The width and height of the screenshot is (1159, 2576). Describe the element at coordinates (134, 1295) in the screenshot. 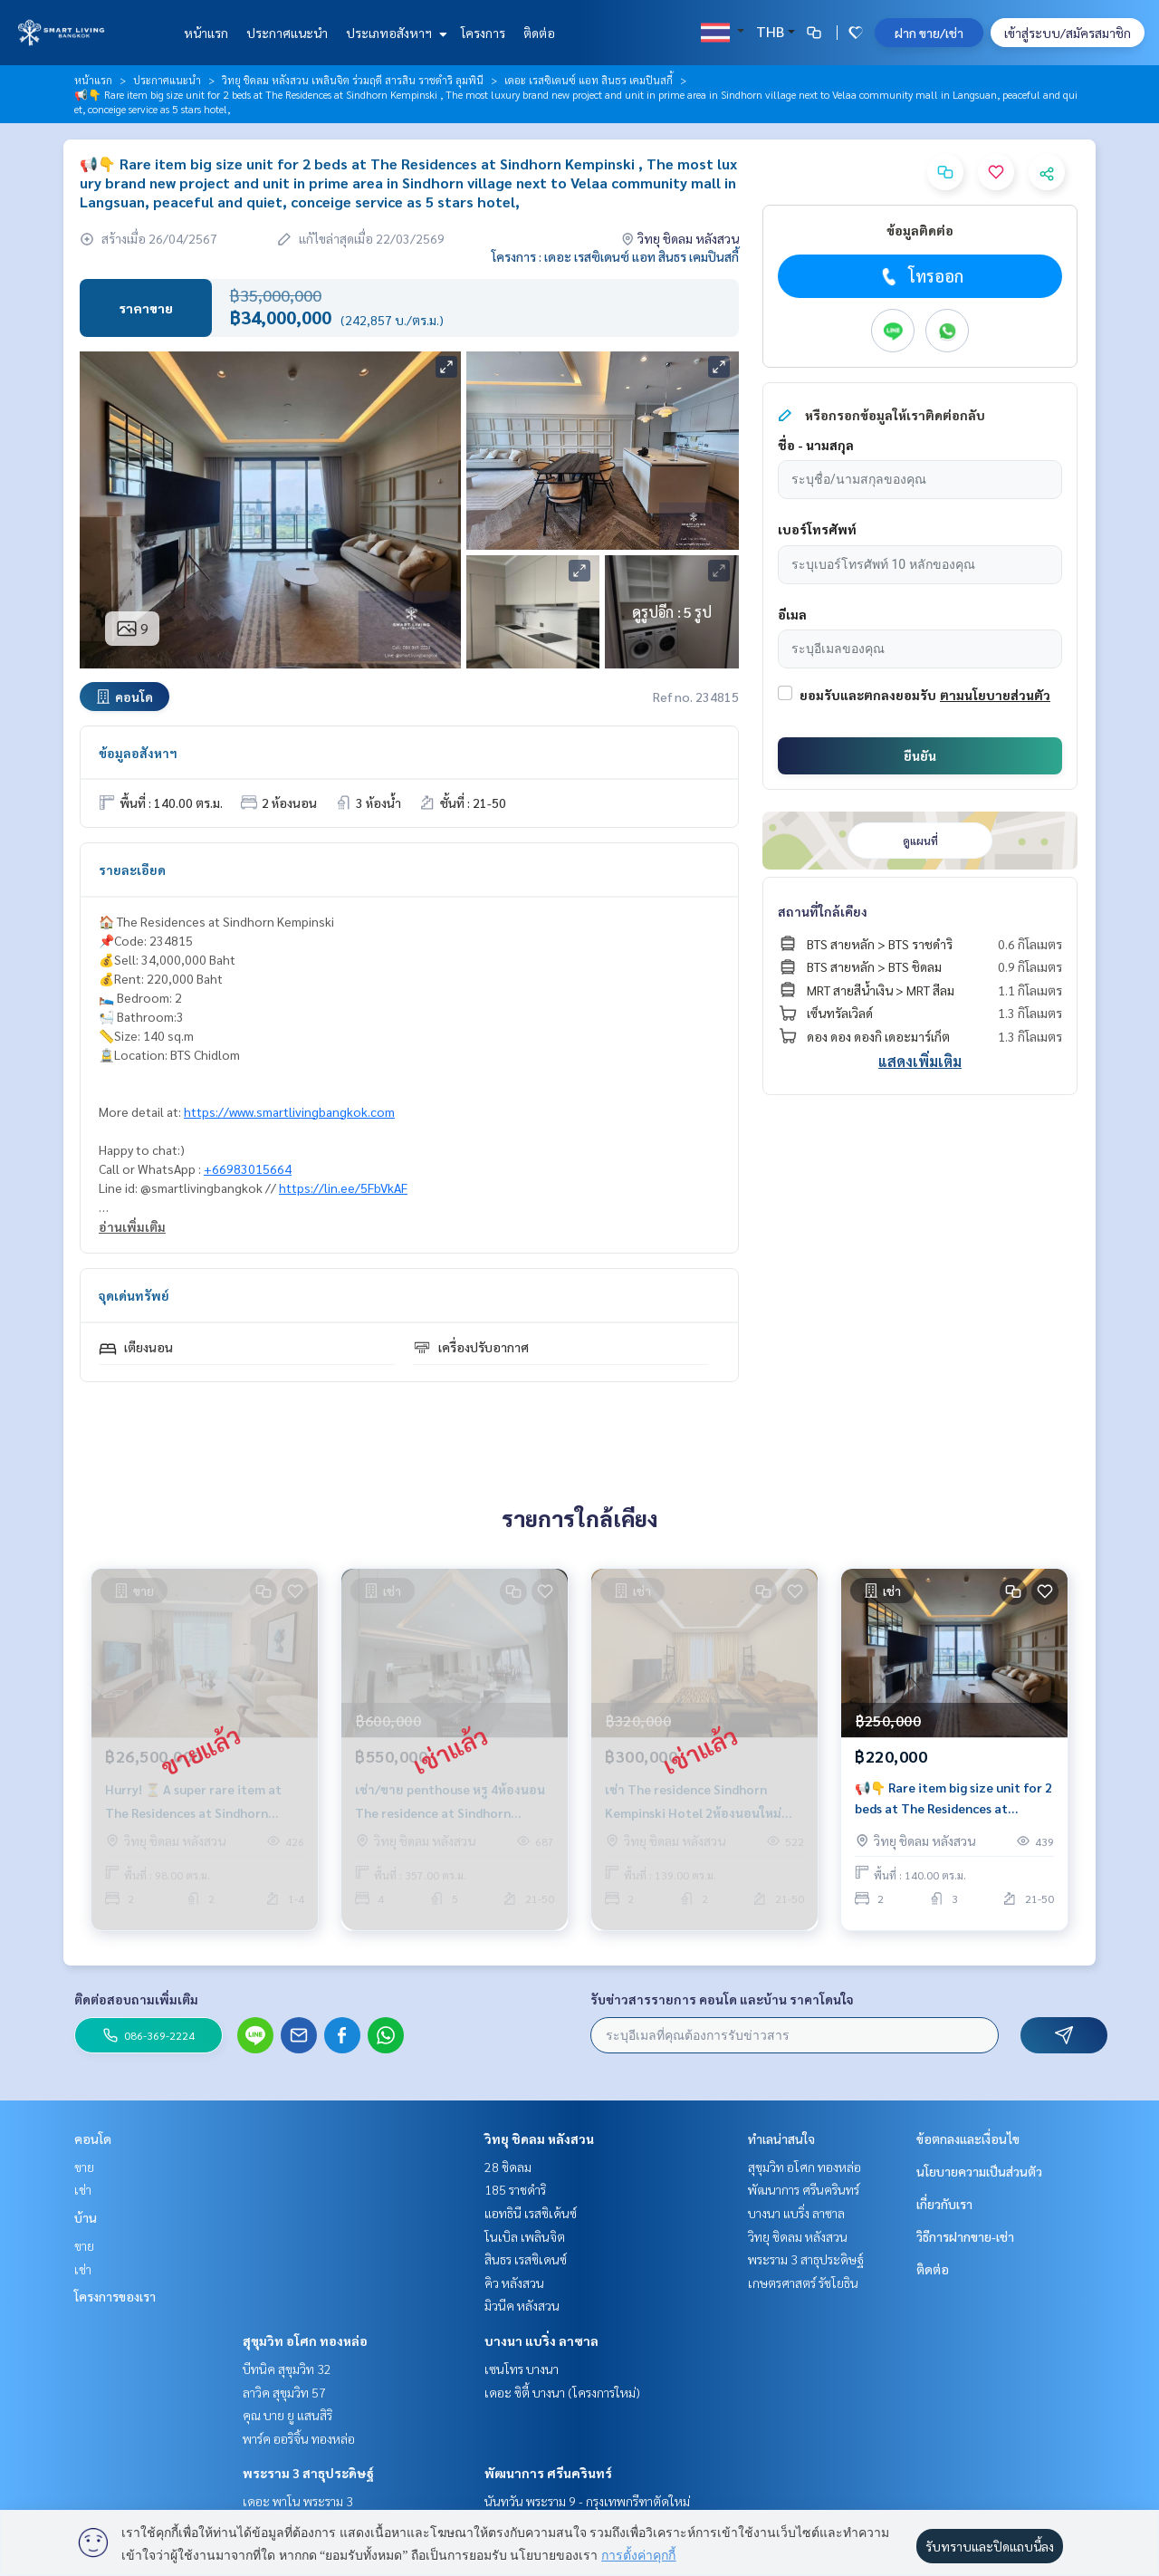

I see `จุดเด่นทรัพย์` at that location.